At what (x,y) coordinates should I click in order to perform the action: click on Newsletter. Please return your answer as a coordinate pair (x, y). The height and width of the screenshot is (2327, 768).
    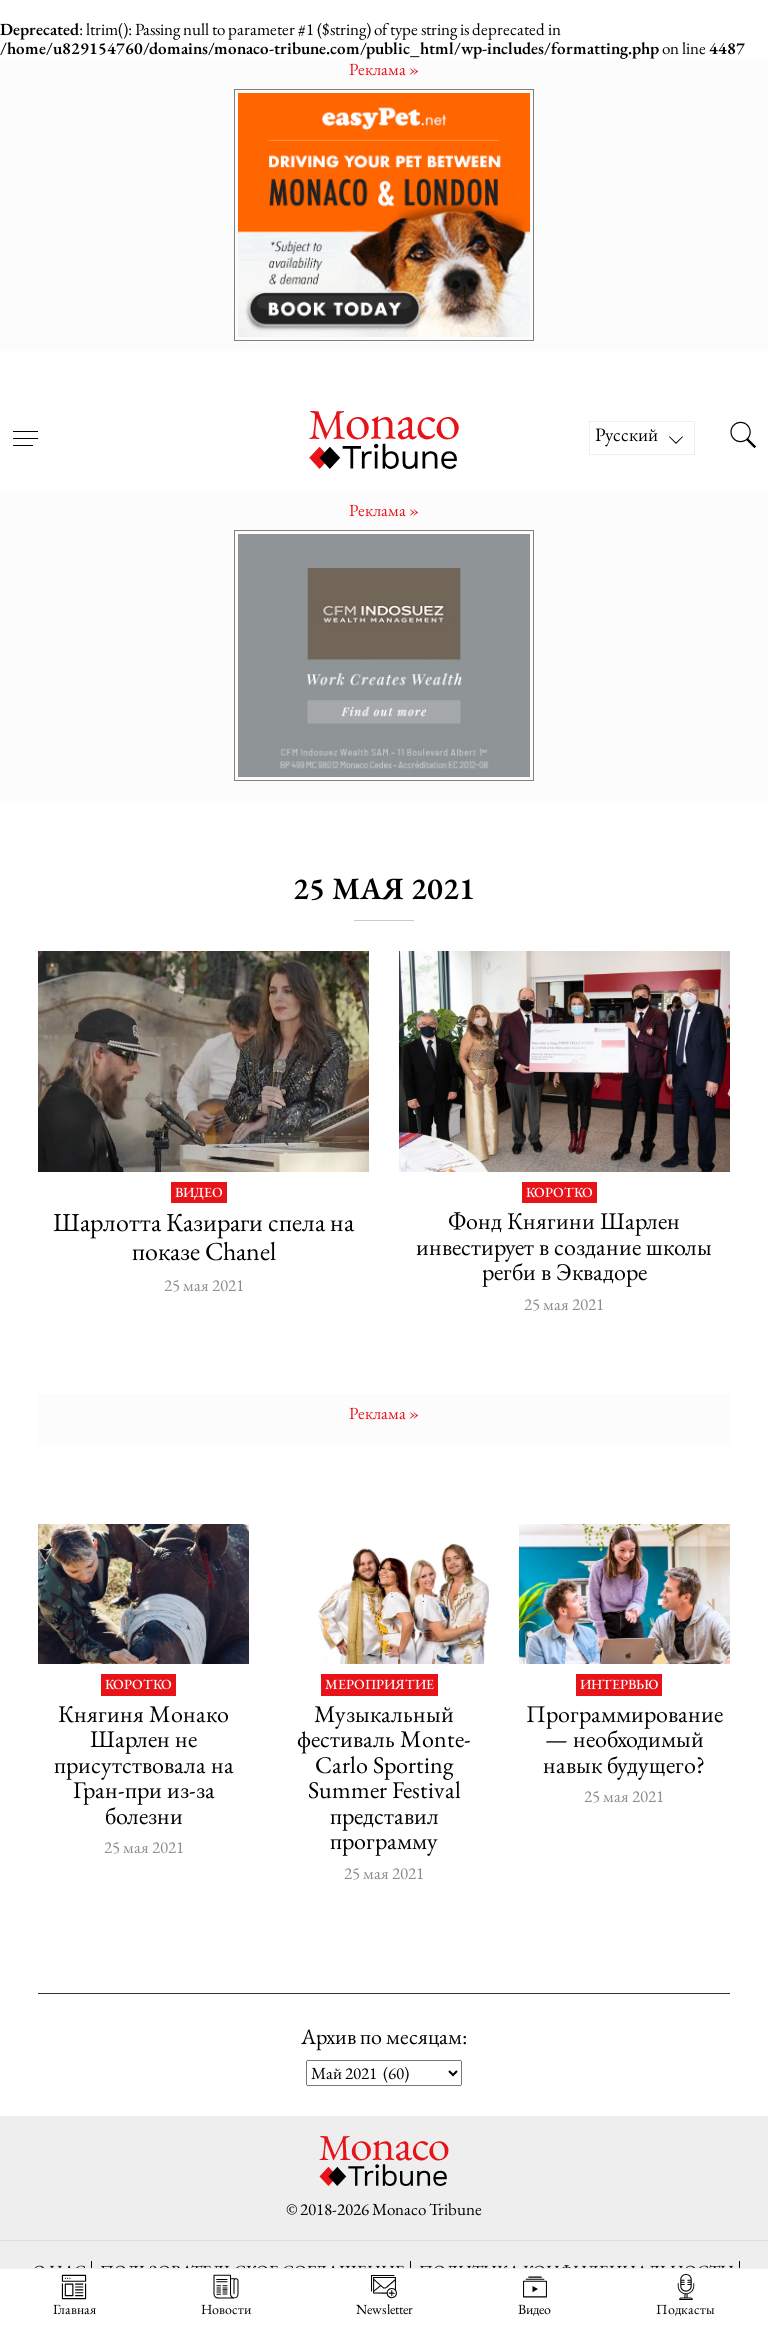
    Looking at the image, I should click on (384, 2295).